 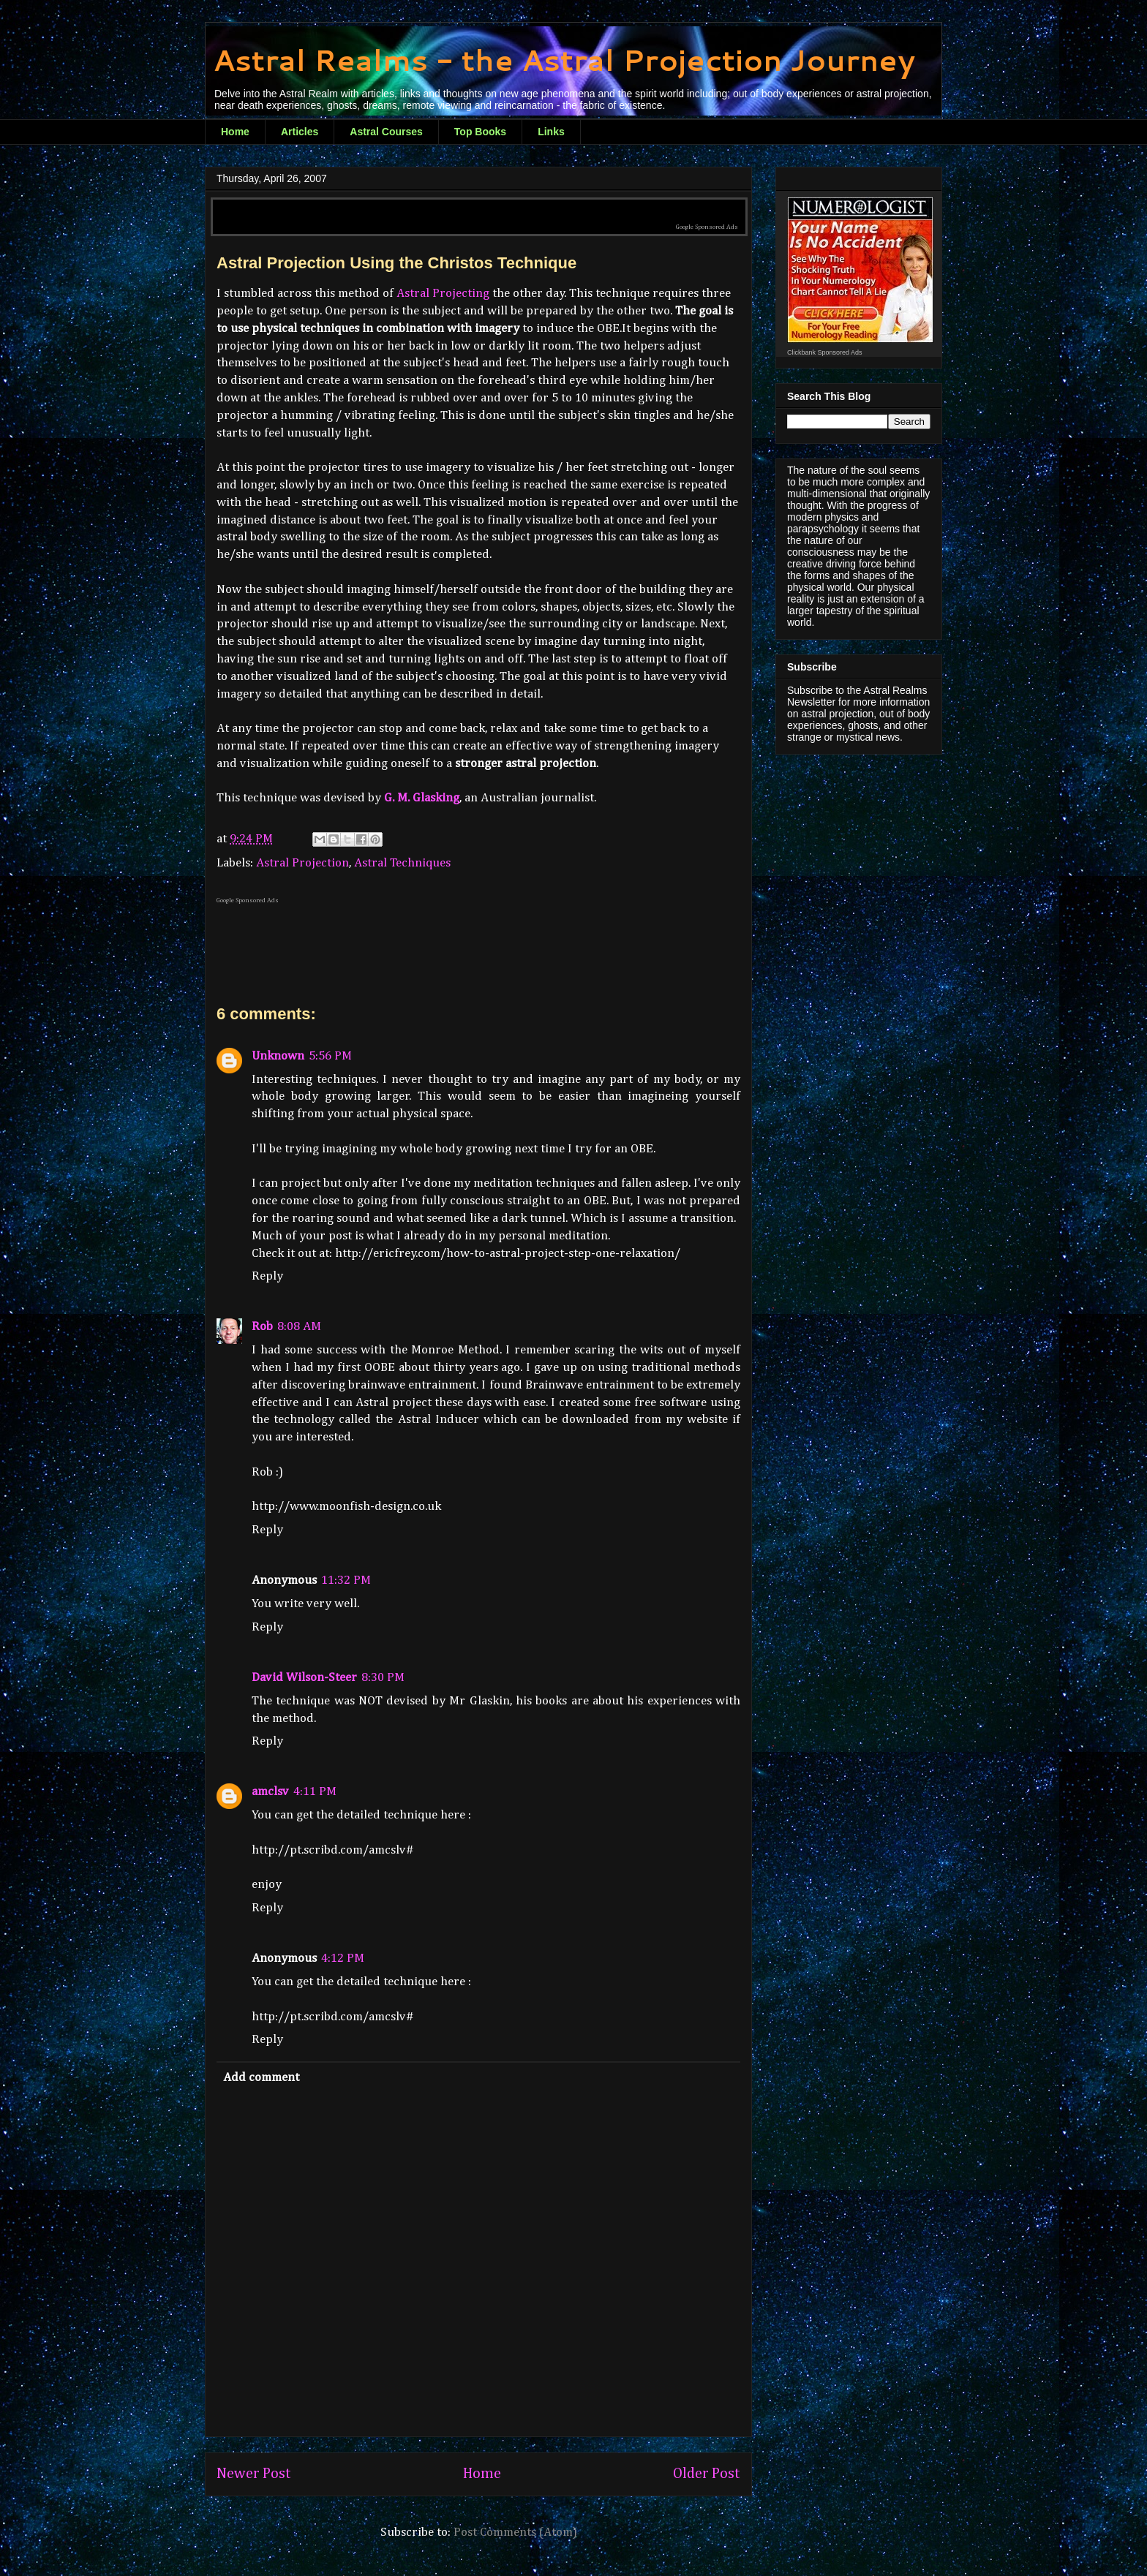 What do you see at coordinates (299, 131) in the screenshot?
I see `Articles` at bounding box center [299, 131].